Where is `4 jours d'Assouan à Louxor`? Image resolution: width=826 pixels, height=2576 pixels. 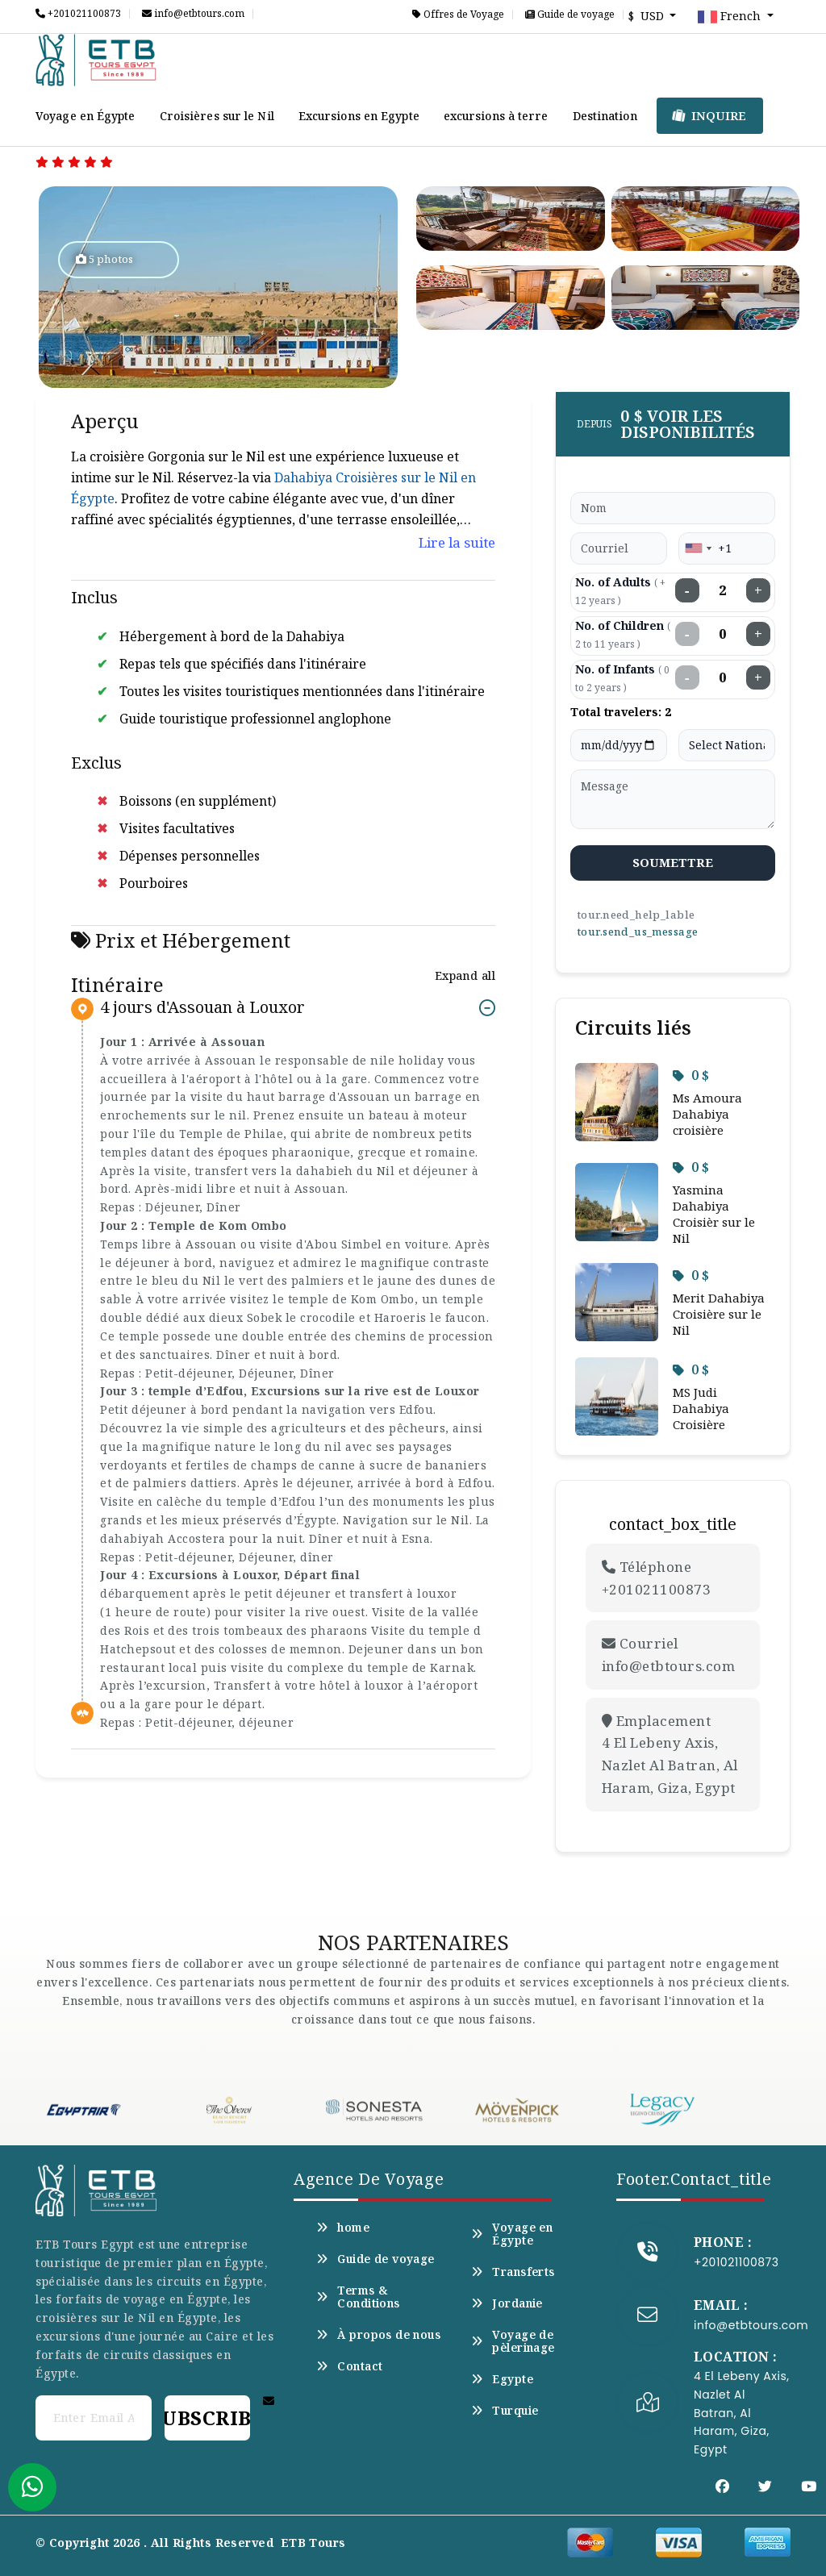 4 jours d'Assouan à Louxor is located at coordinates (202, 1008).